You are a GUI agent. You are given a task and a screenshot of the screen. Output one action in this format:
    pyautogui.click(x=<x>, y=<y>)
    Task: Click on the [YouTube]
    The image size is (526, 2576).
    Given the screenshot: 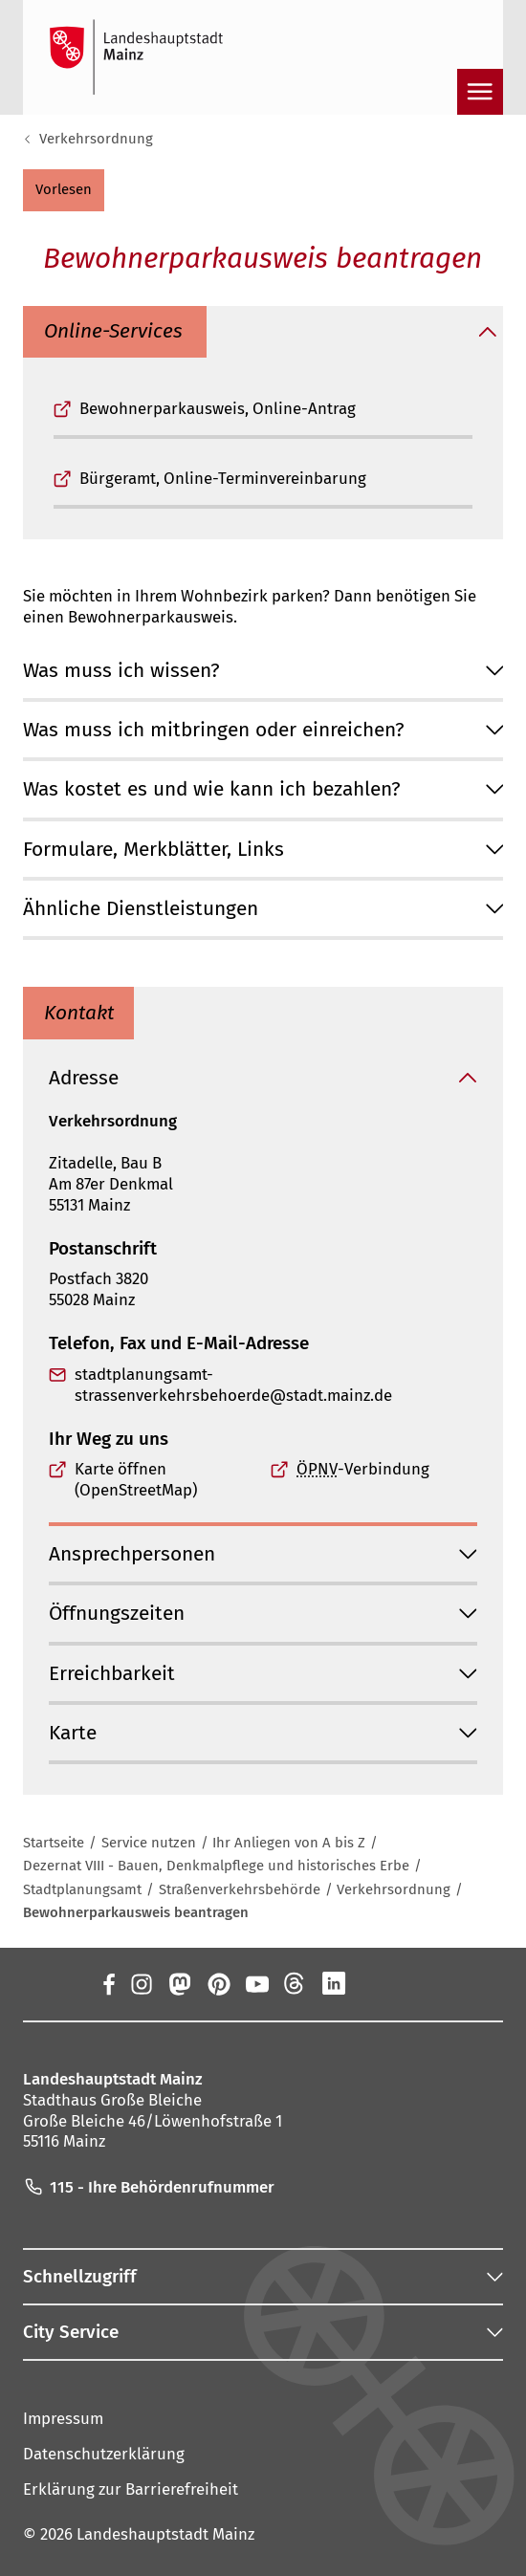 What is the action you would take?
    pyautogui.click(x=256, y=1984)
    